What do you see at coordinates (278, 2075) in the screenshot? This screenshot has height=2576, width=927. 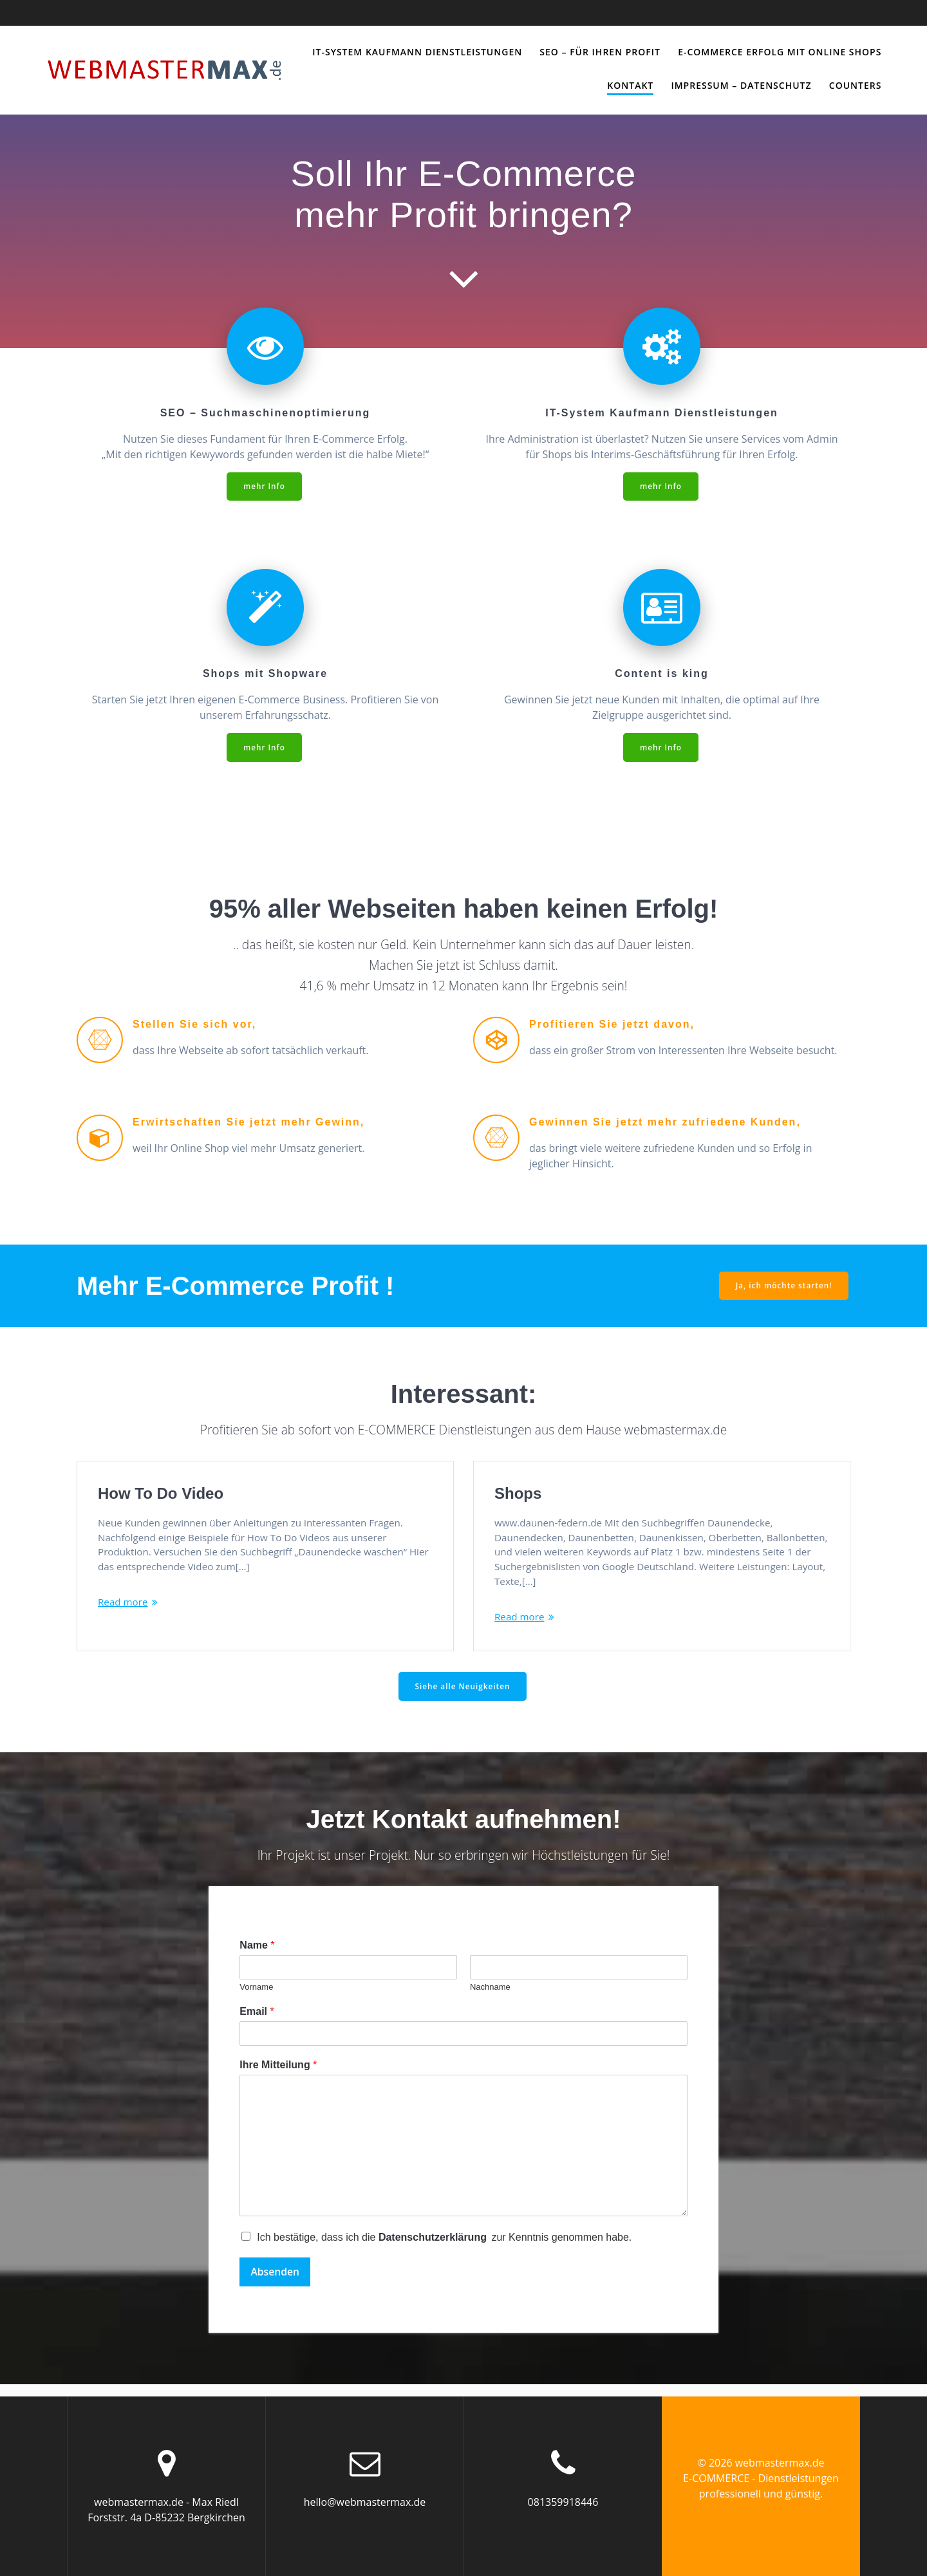 I see `Ihre Mitteilung` at bounding box center [278, 2075].